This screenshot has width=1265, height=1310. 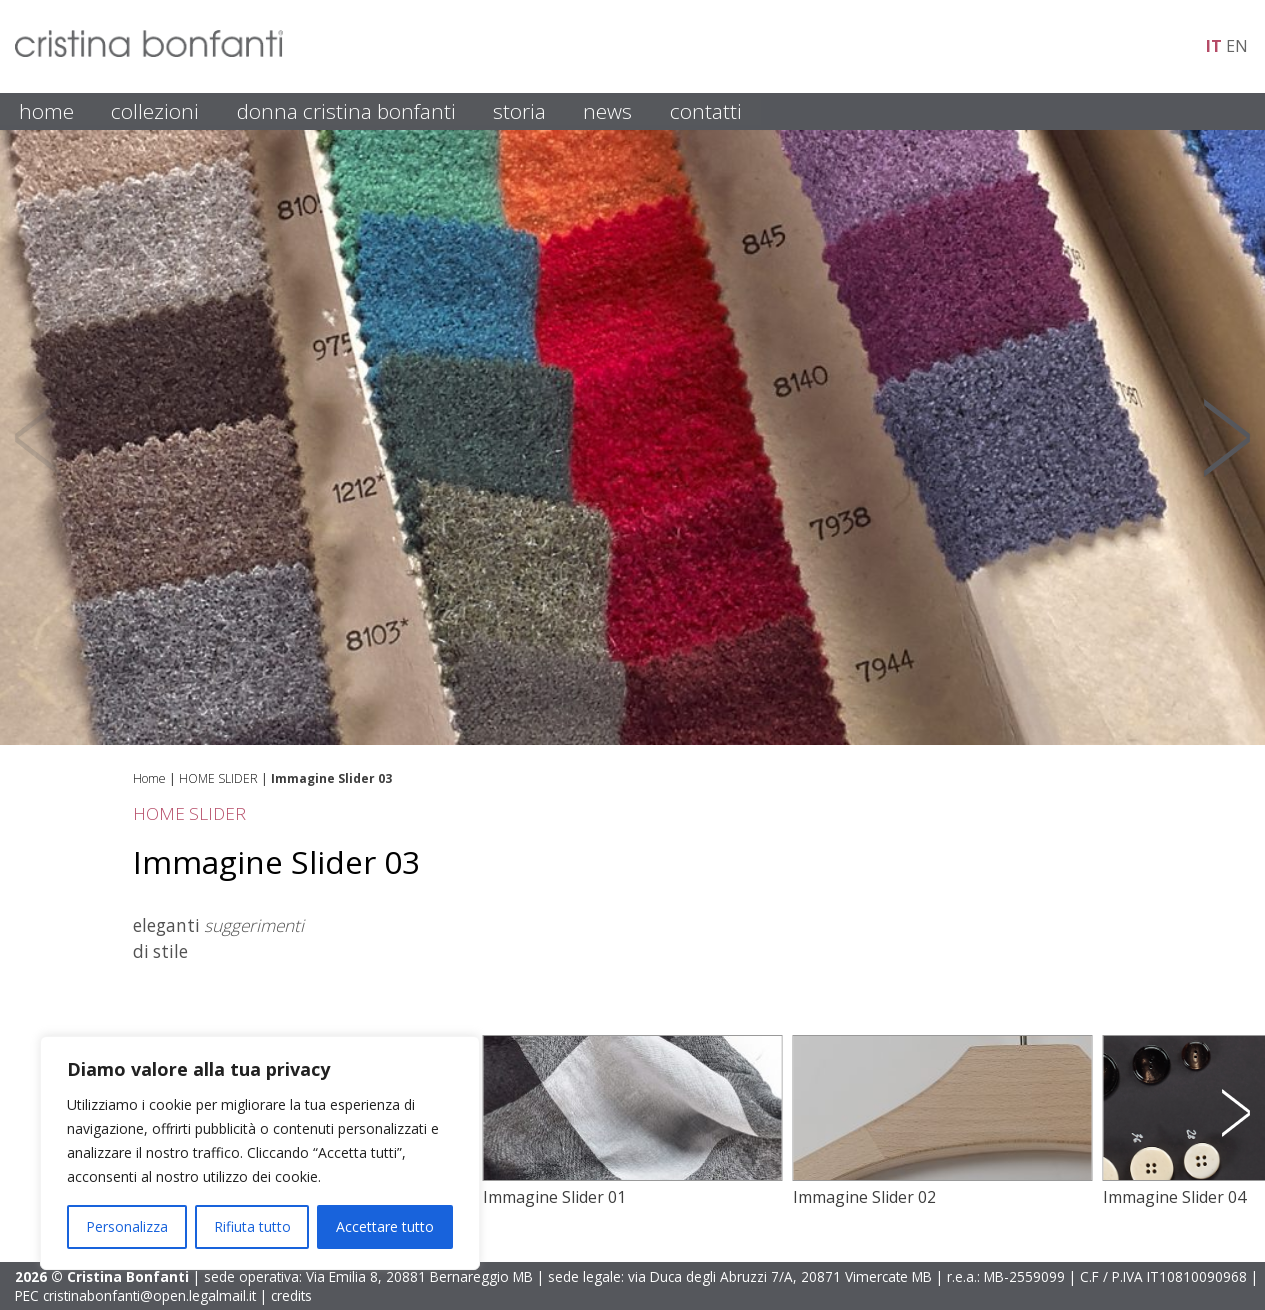 What do you see at coordinates (385, 1226) in the screenshot?
I see `Accettare tutto` at bounding box center [385, 1226].